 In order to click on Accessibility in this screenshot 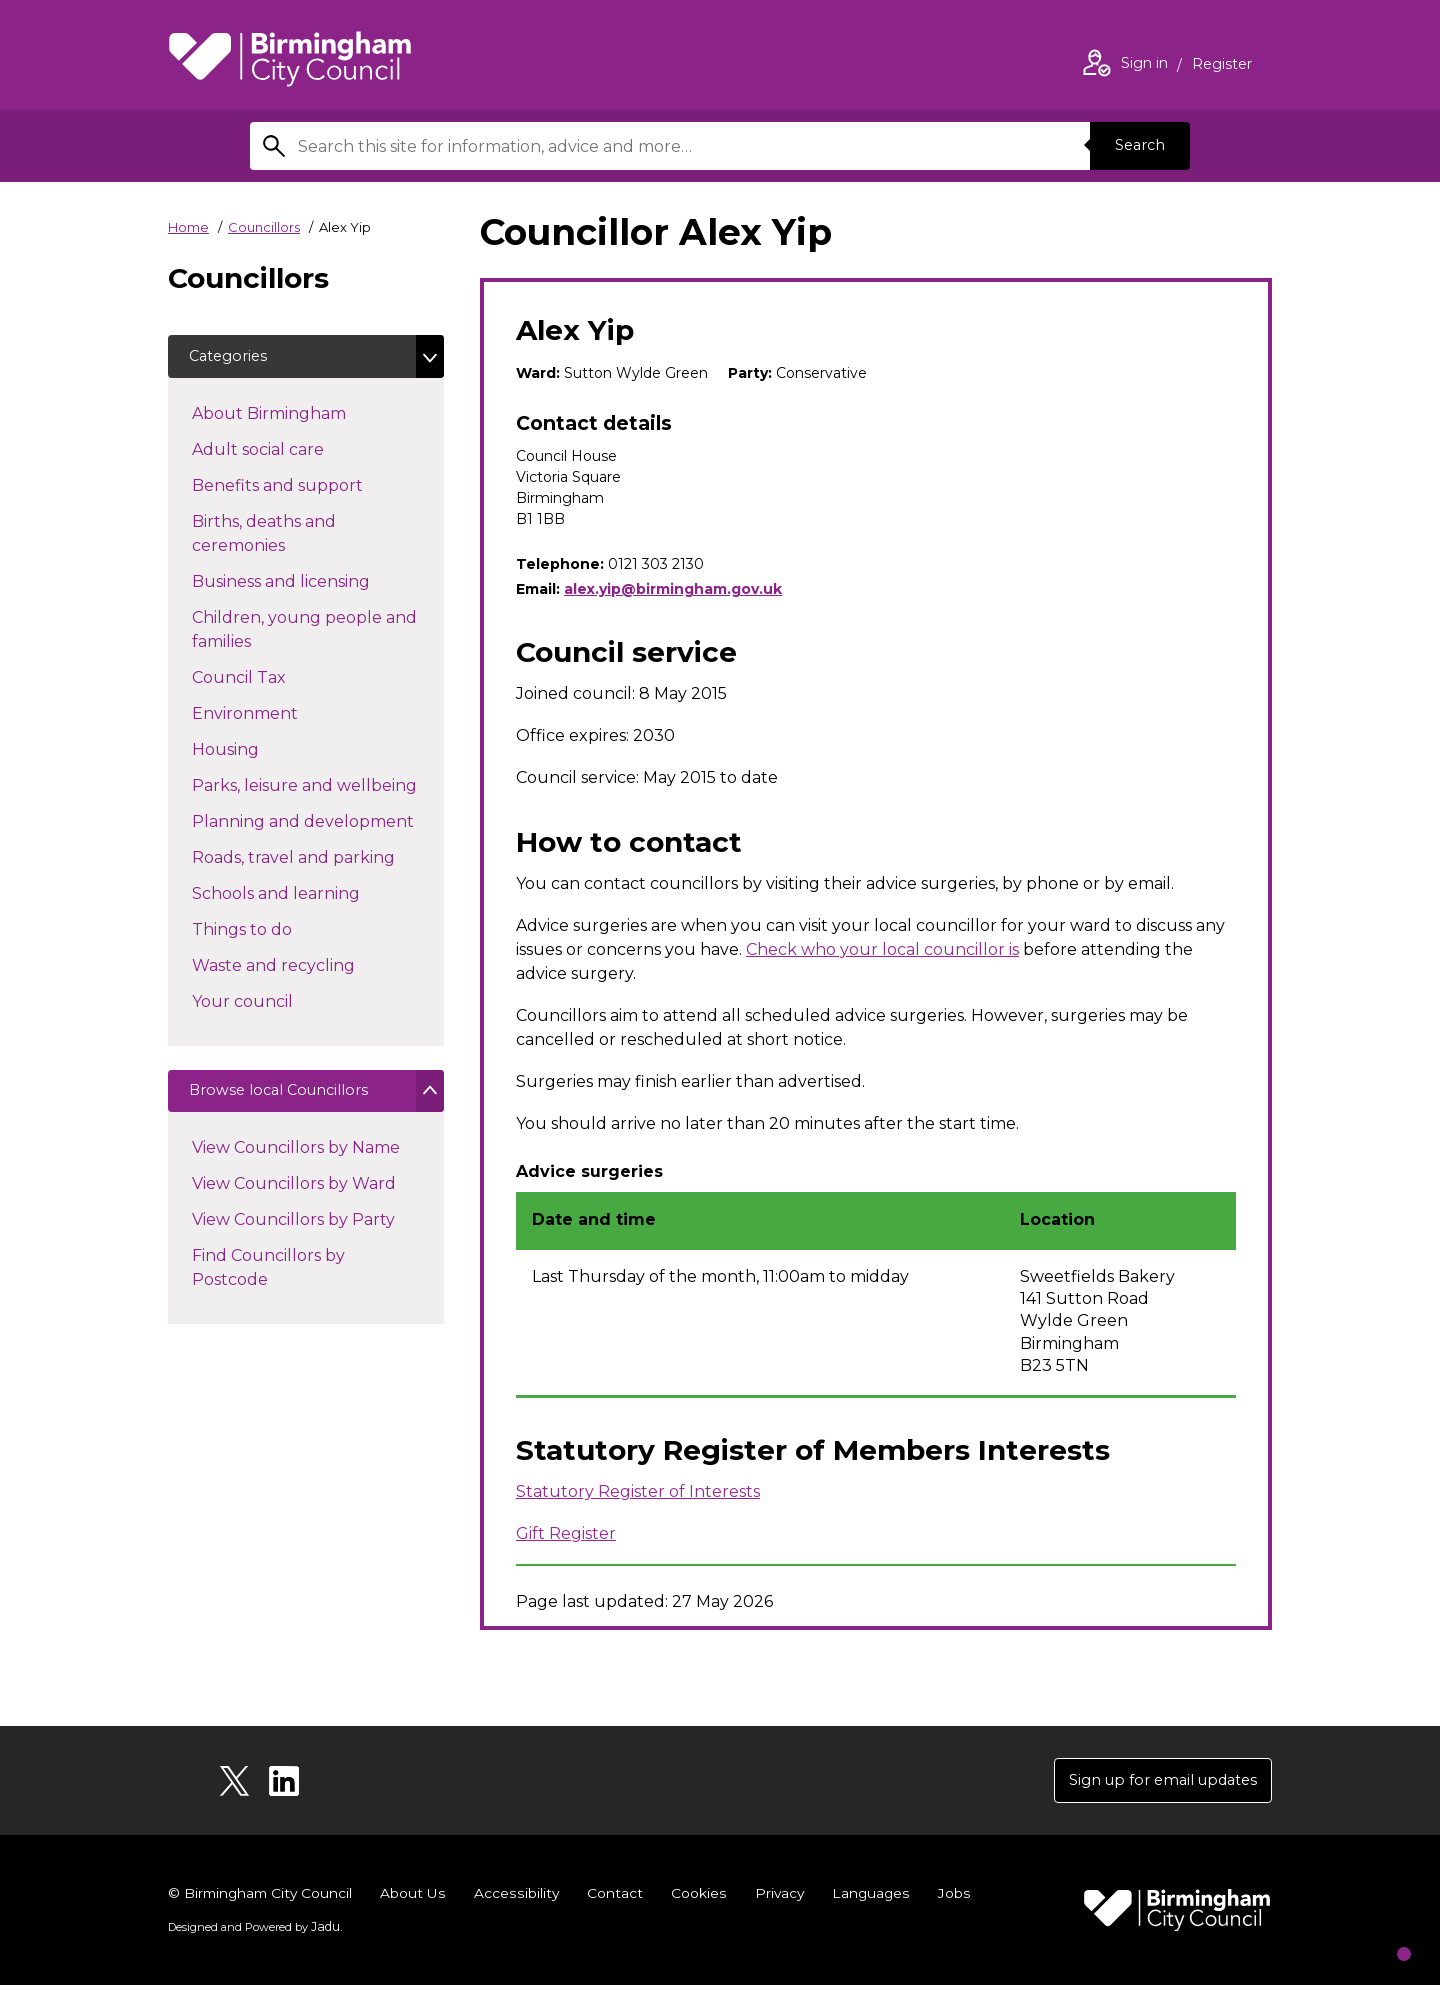, I will do `click(521, 1898)`.